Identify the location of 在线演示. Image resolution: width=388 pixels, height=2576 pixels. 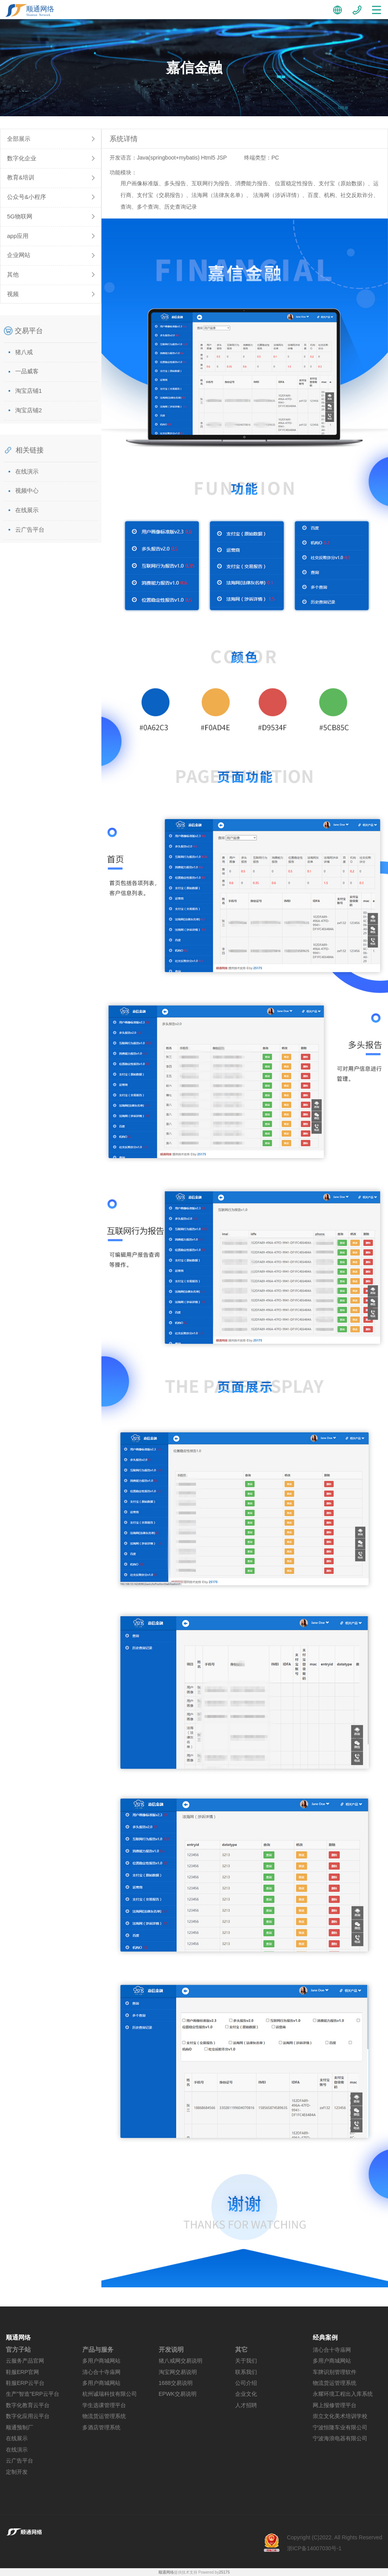
(27, 471).